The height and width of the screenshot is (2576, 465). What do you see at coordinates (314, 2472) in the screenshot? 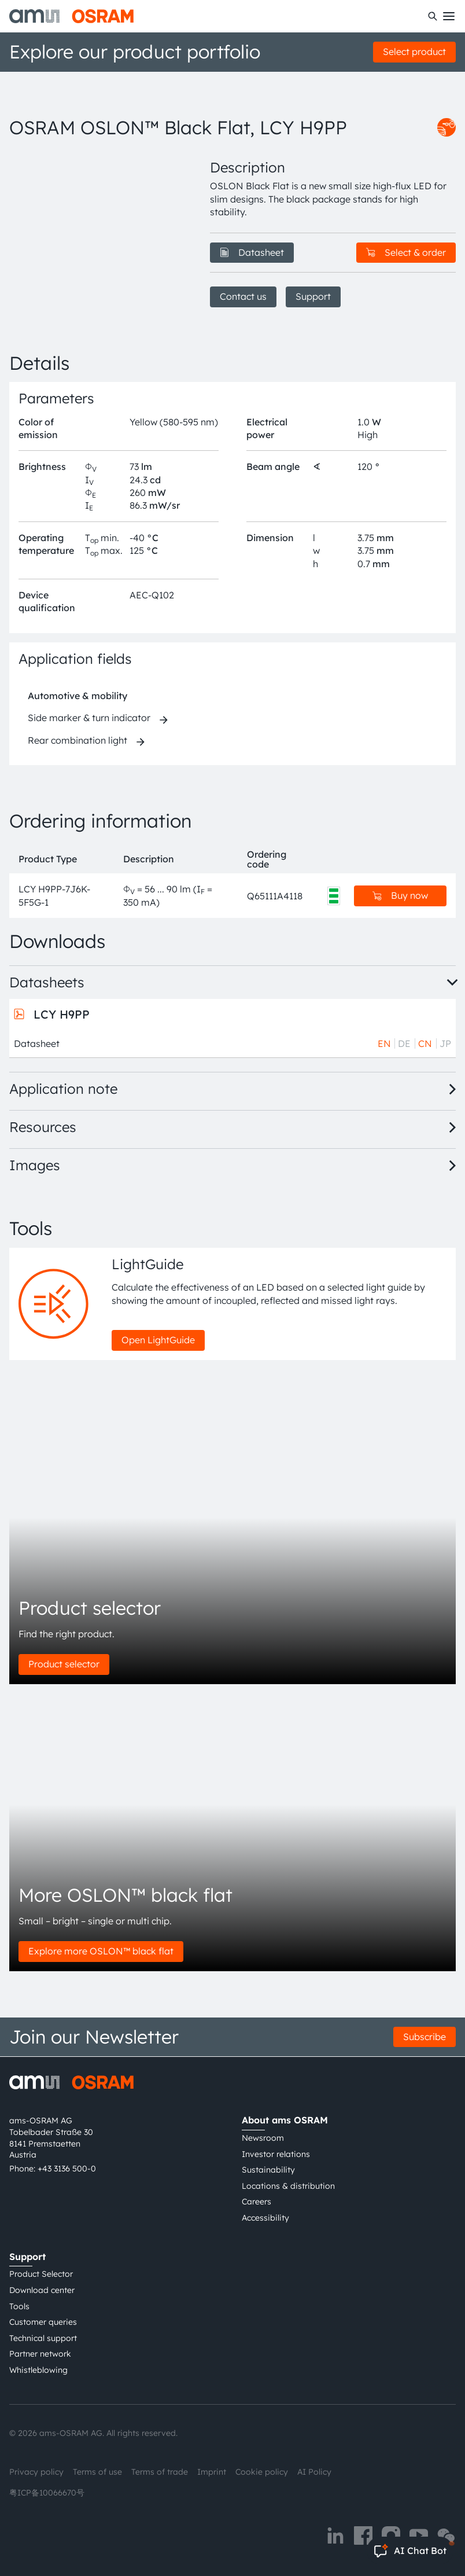
I see `AI Policy` at bounding box center [314, 2472].